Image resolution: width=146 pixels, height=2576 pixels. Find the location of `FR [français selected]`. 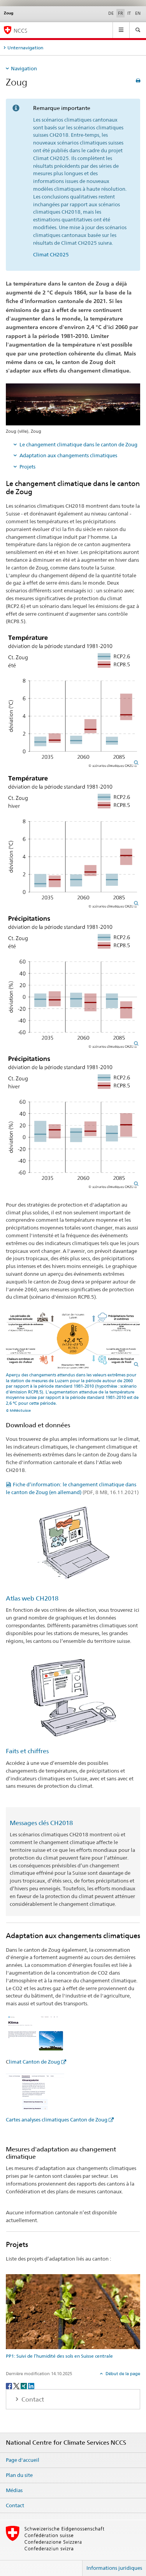

FR [français selected] is located at coordinates (120, 13).